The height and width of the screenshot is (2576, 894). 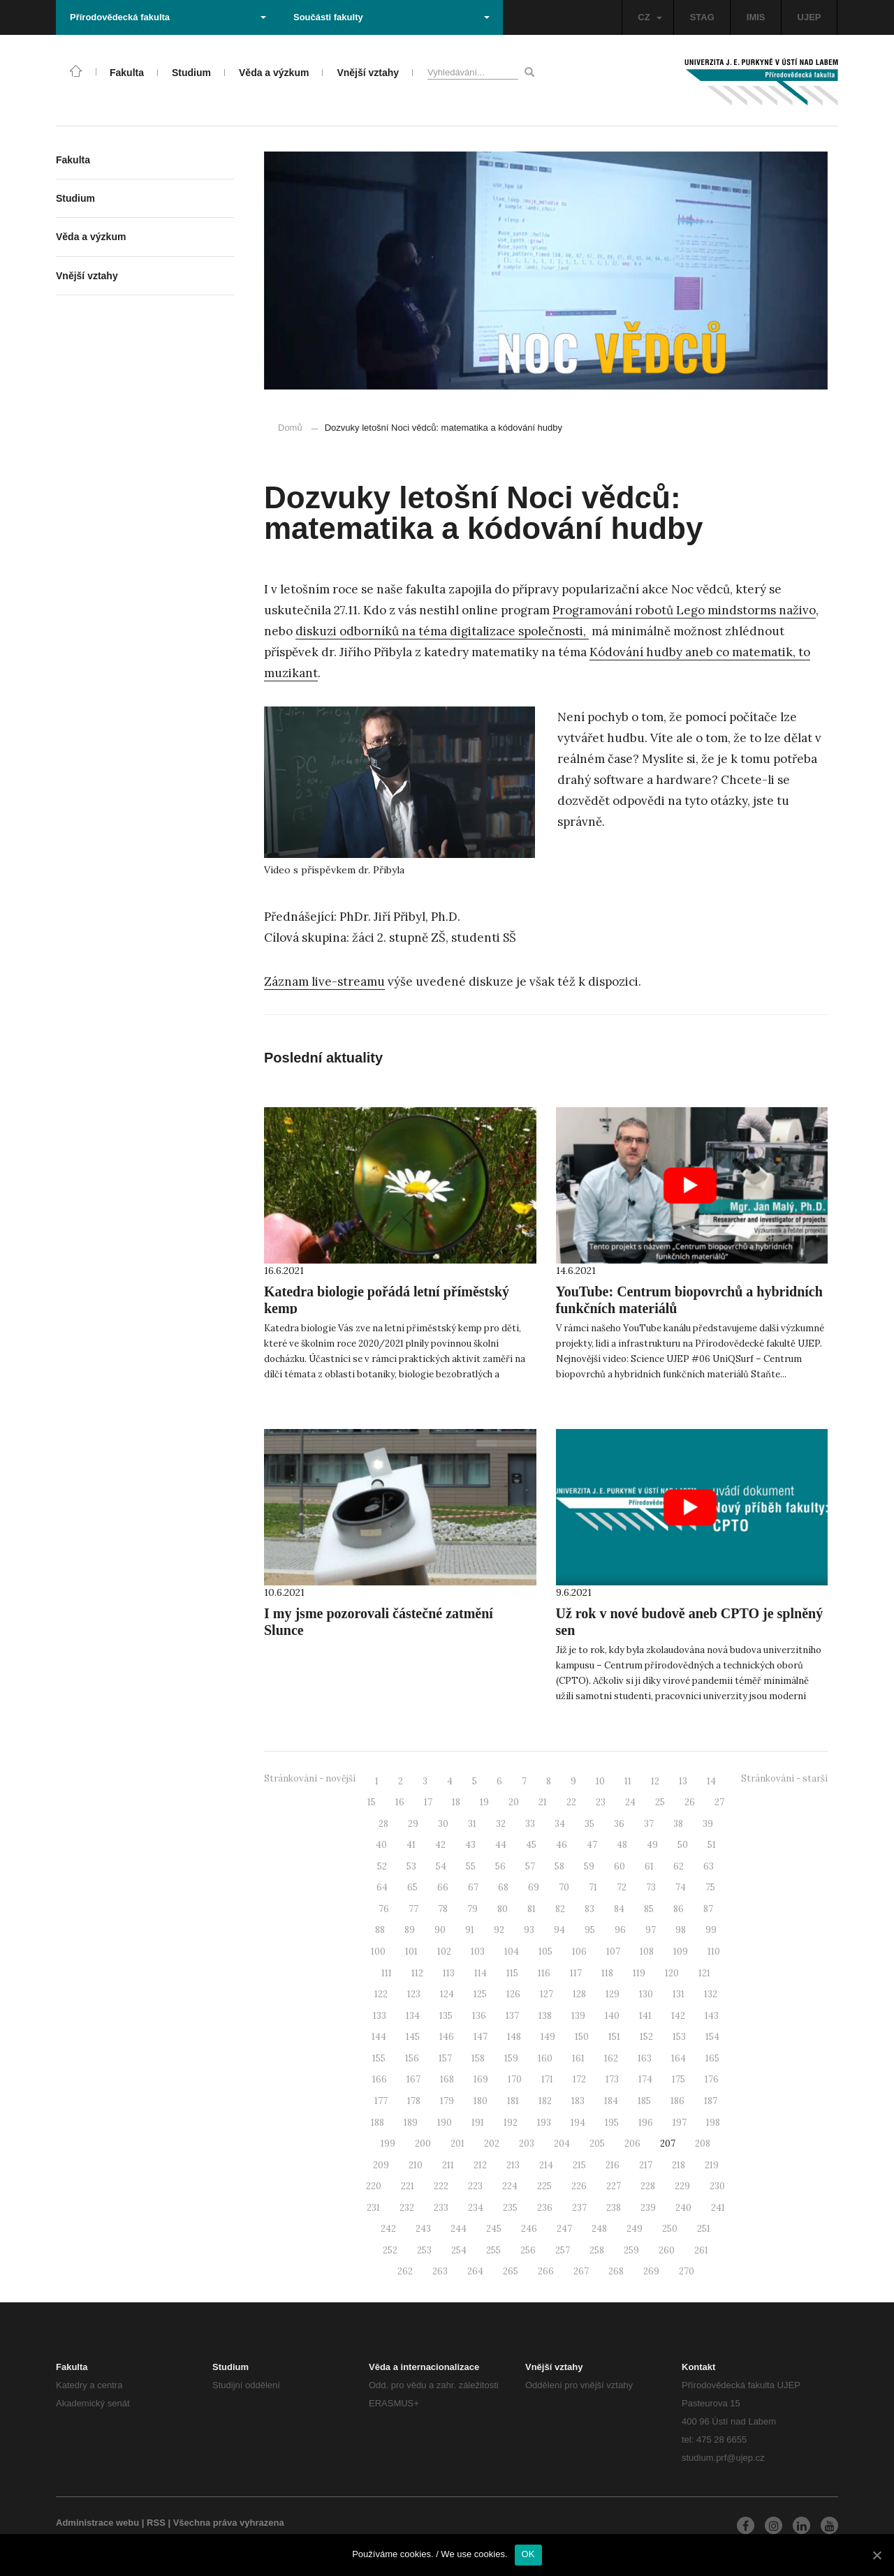 I want to click on 142, so click(x=678, y=2016).